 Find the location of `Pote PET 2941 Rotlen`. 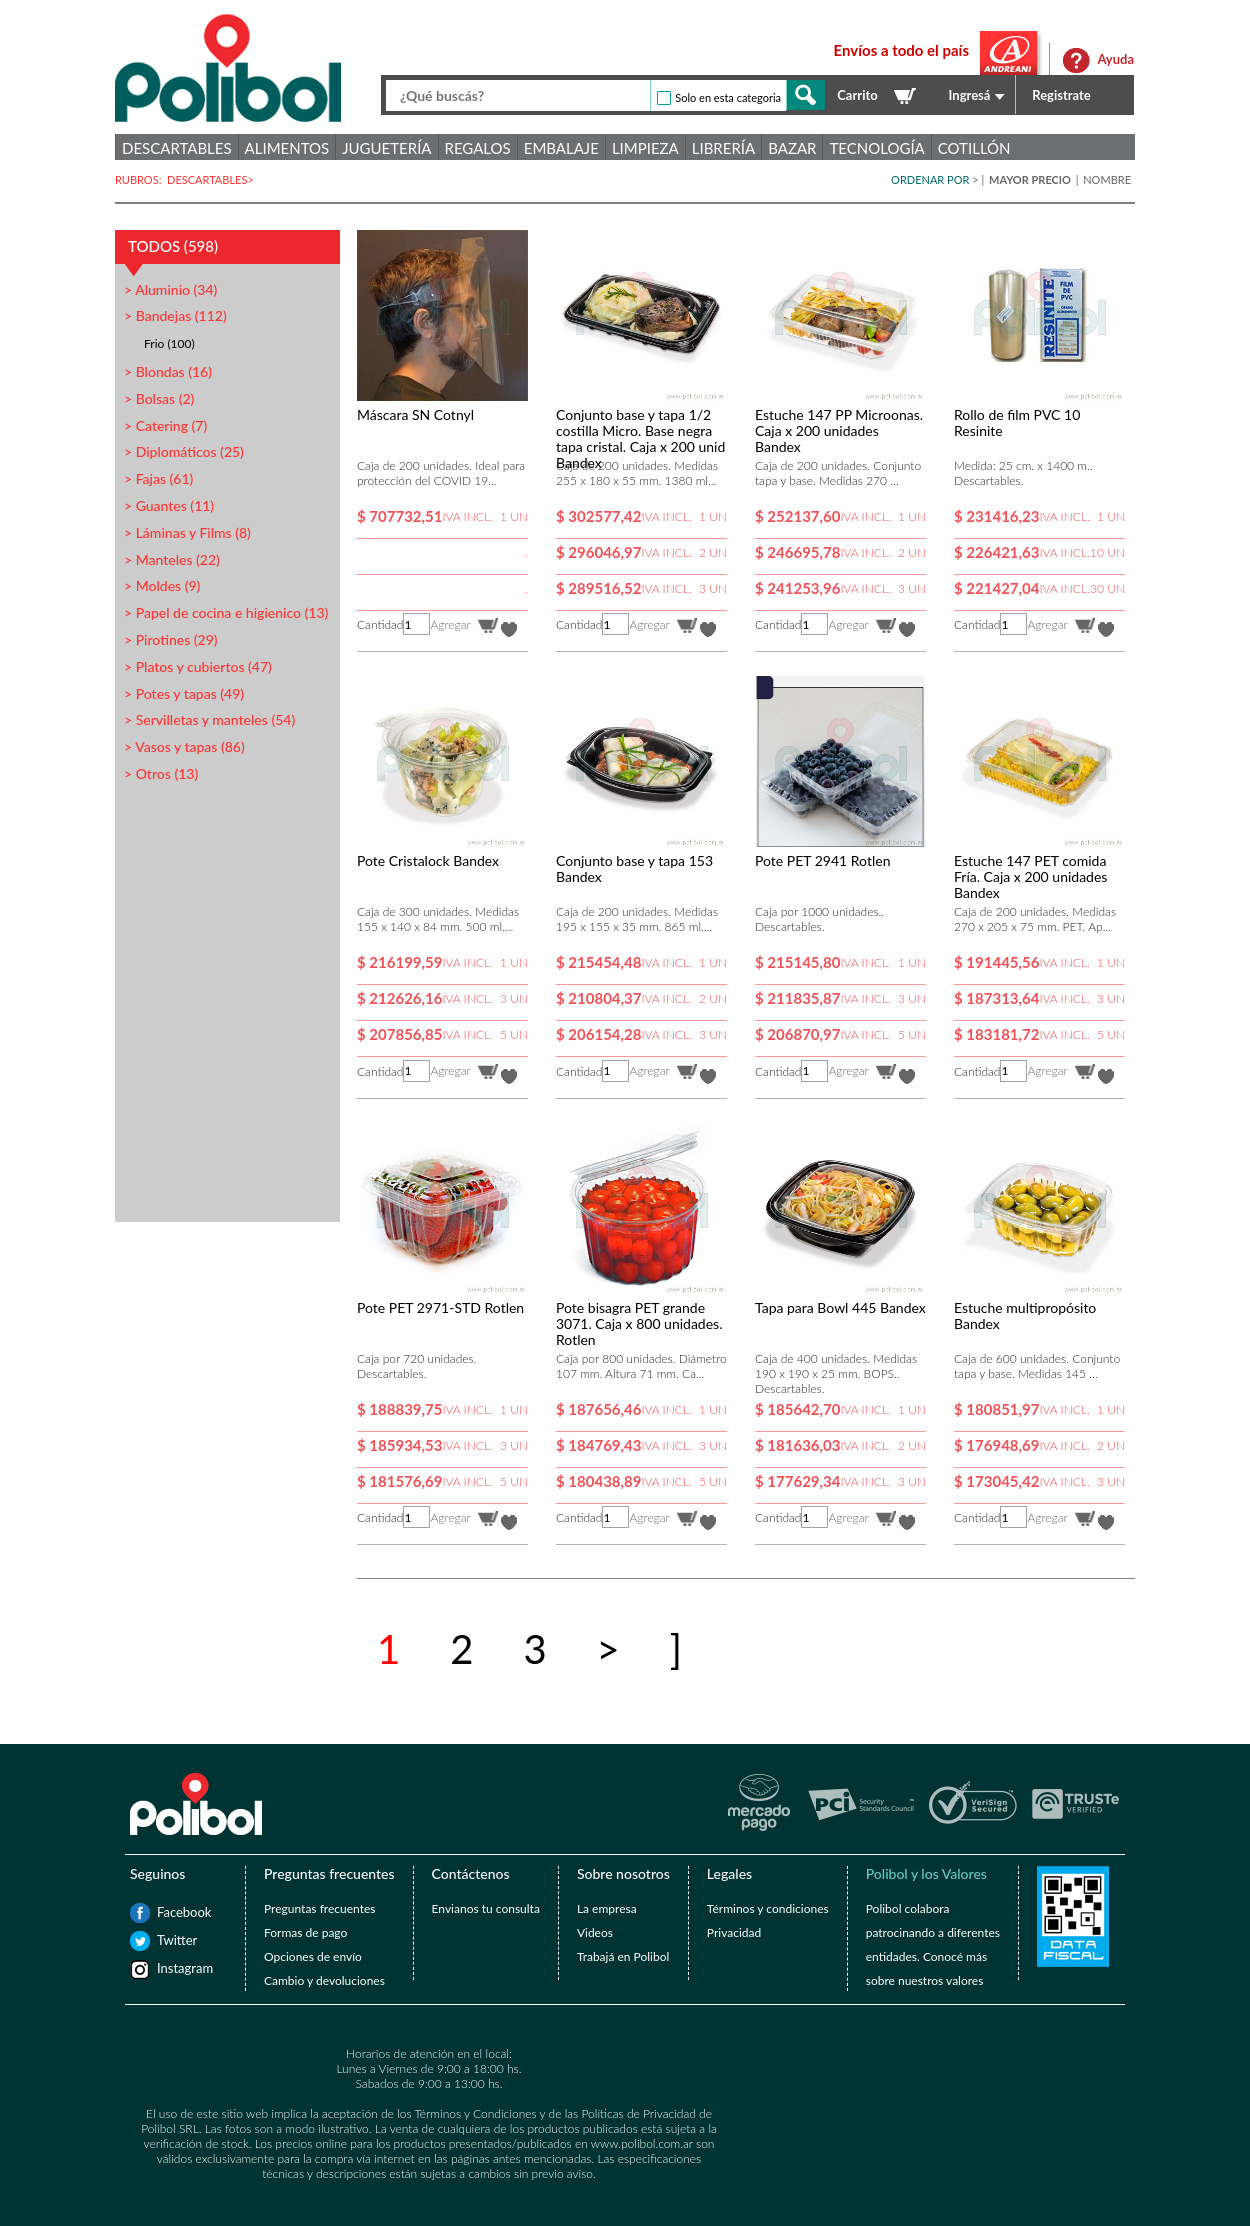

Pote PET 2941 Rotlen is located at coordinates (822, 860).